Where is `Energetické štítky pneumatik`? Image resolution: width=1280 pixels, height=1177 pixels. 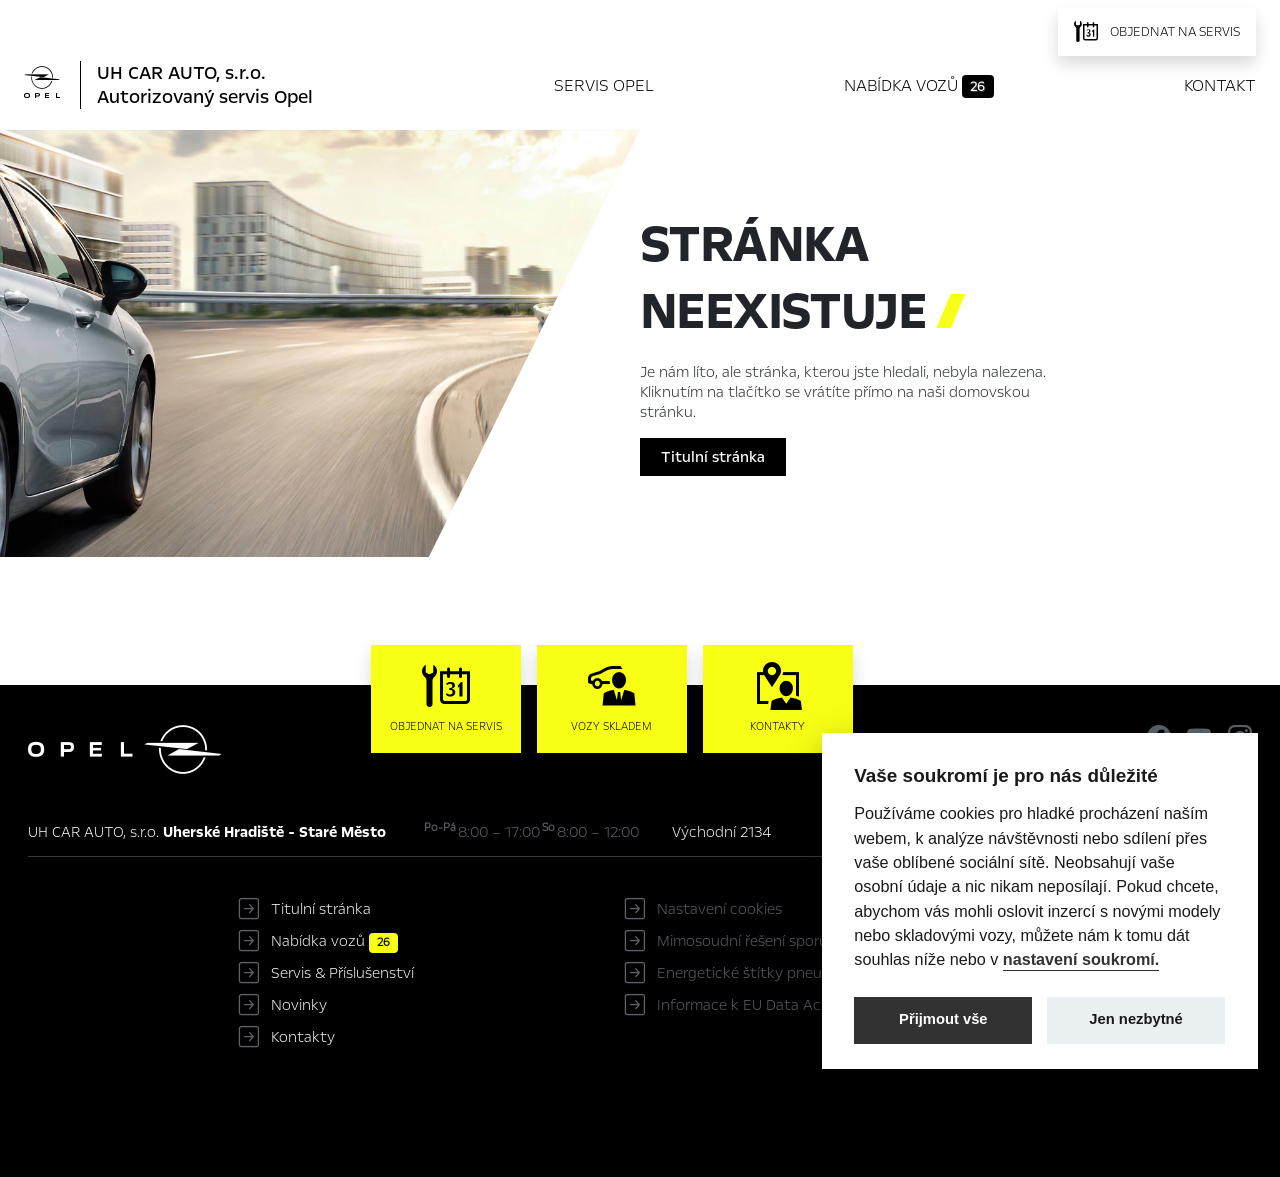 Energetické štítky pneumatik is located at coordinates (759, 973).